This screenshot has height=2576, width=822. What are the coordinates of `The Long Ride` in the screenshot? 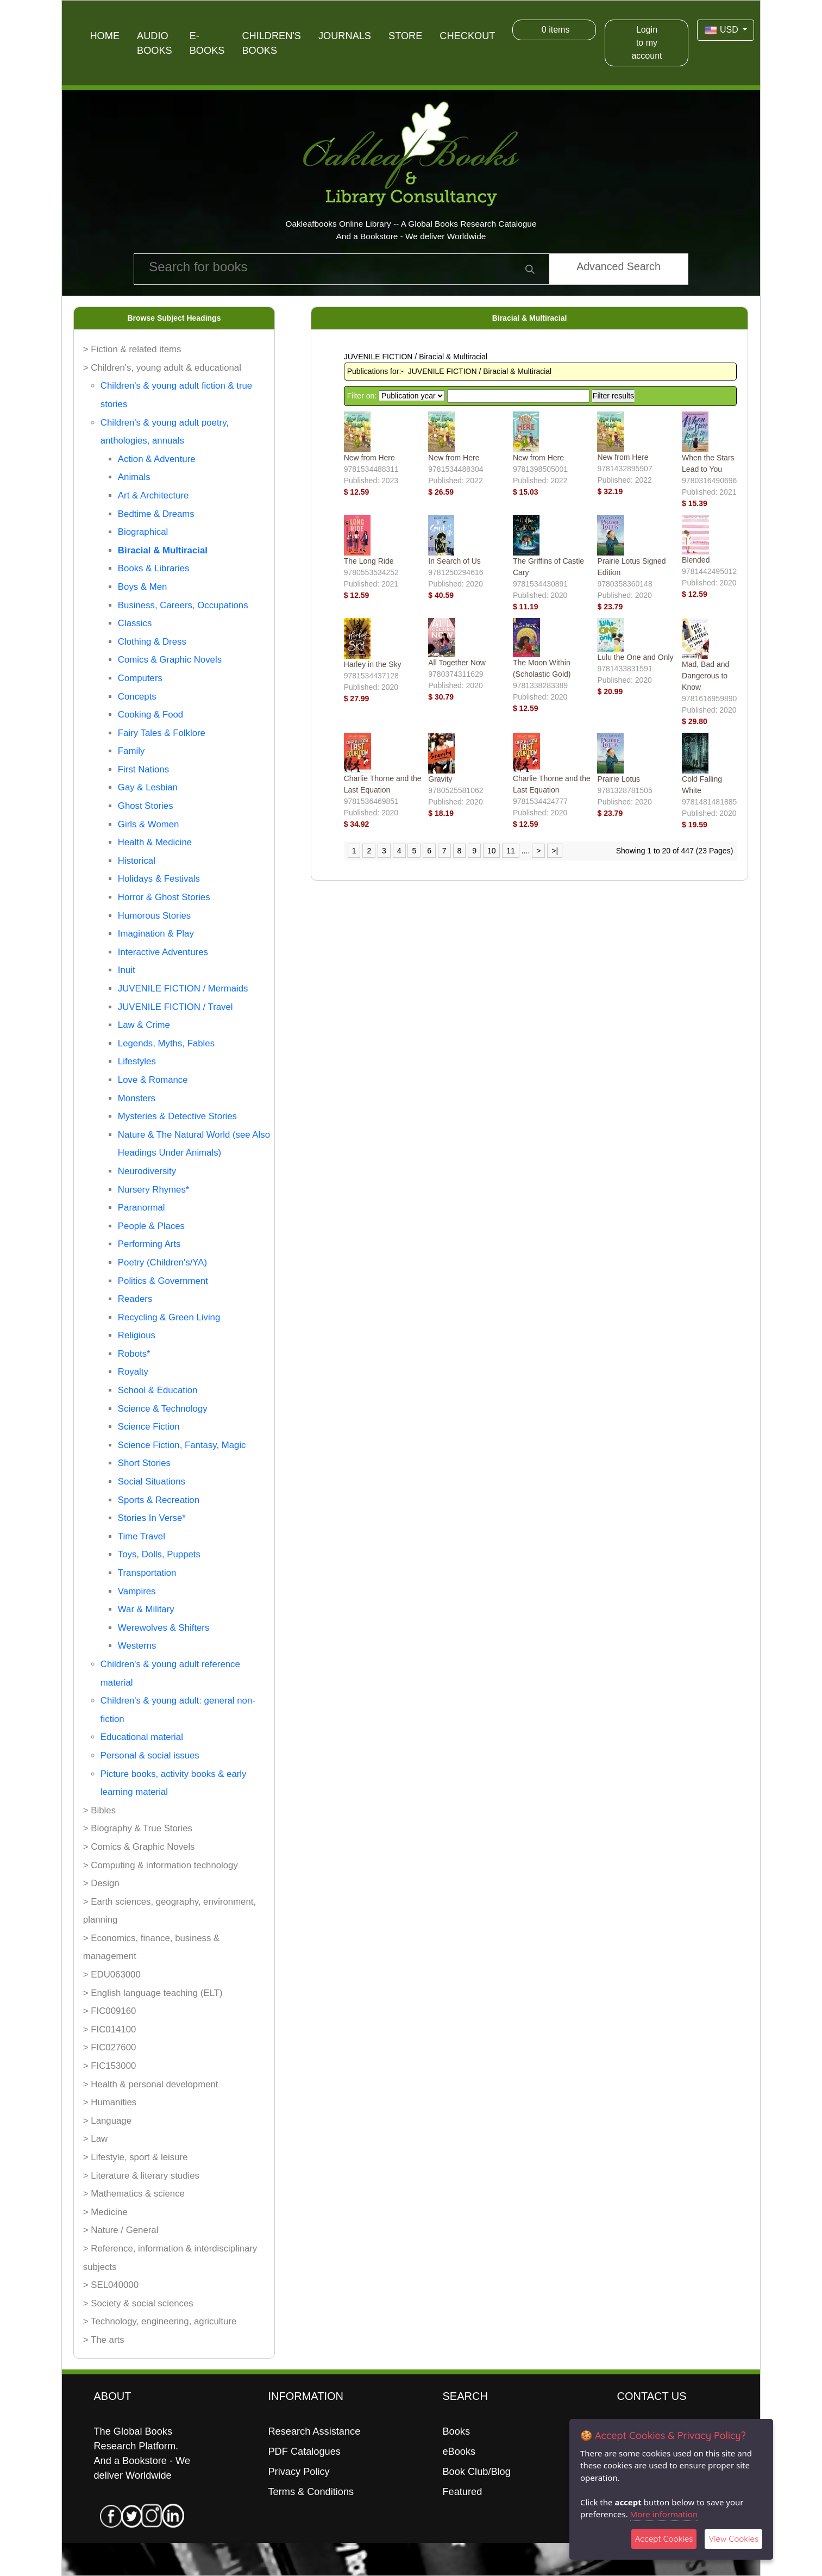 It's located at (369, 561).